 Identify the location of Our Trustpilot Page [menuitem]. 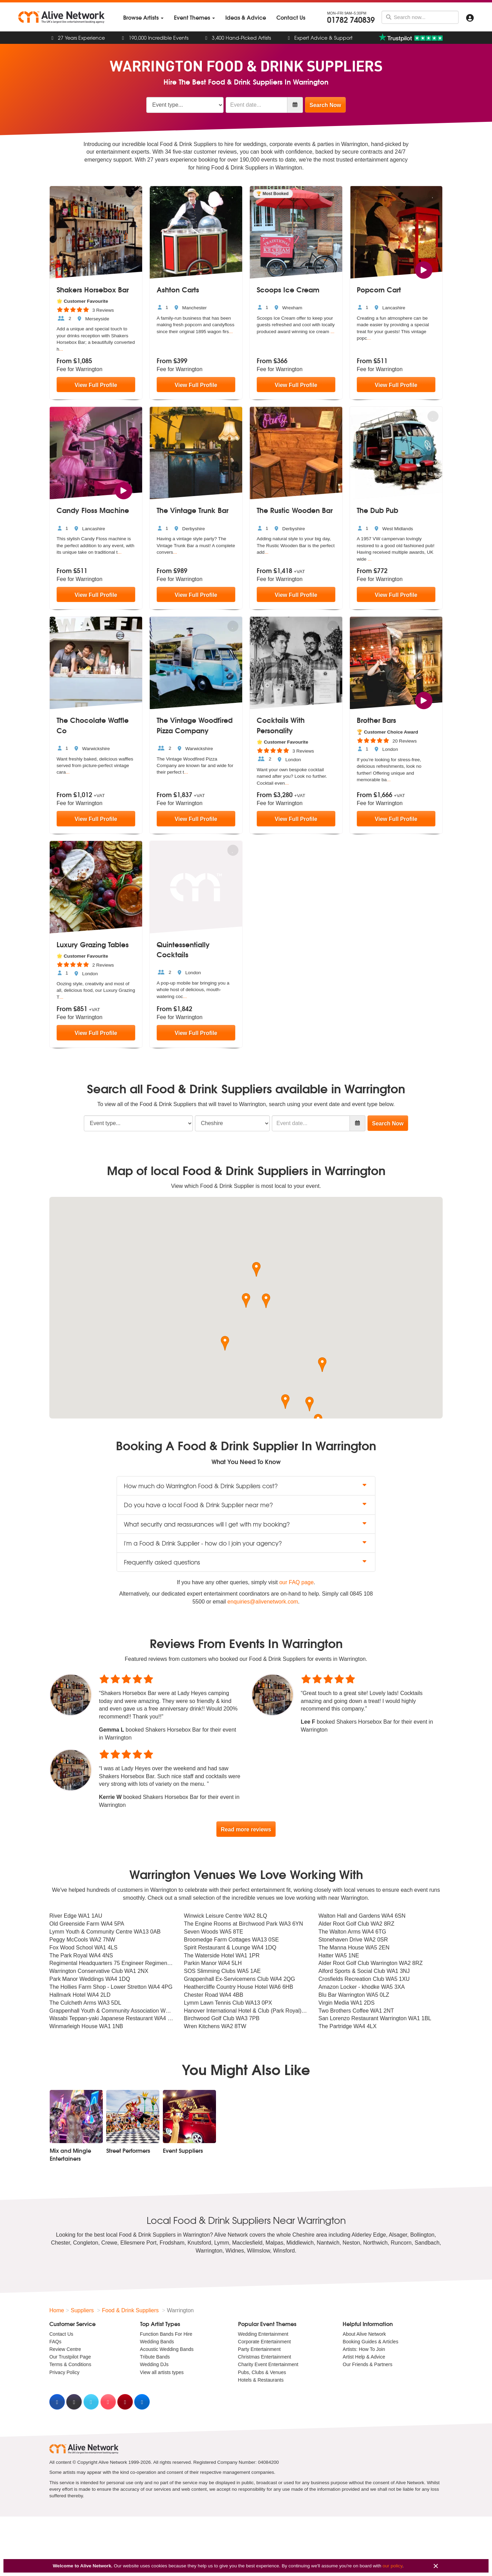
(70, 2357).